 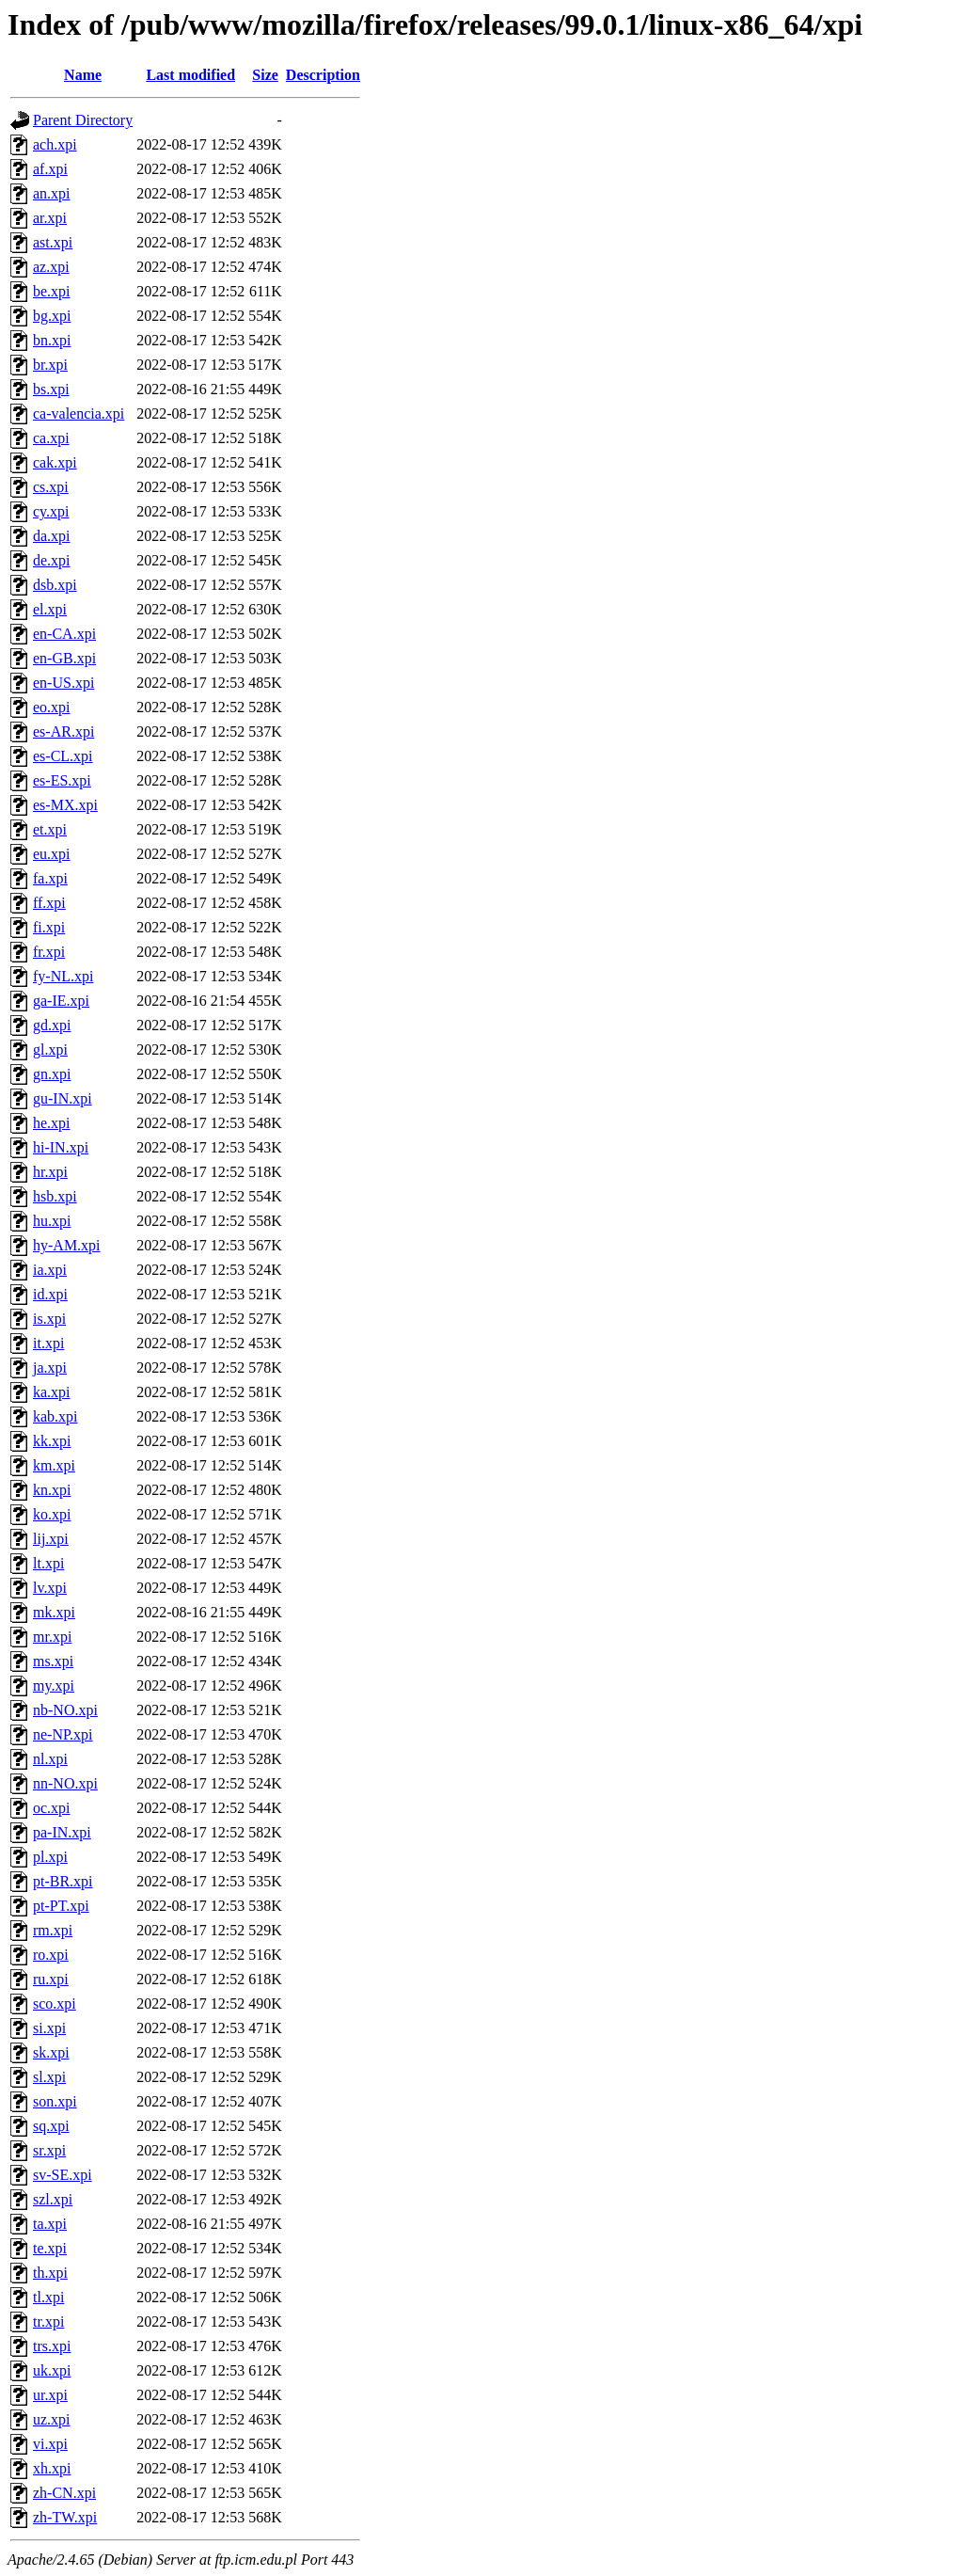 What do you see at coordinates (49, 2150) in the screenshot?
I see `sr.xpi` at bounding box center [49, 2150].